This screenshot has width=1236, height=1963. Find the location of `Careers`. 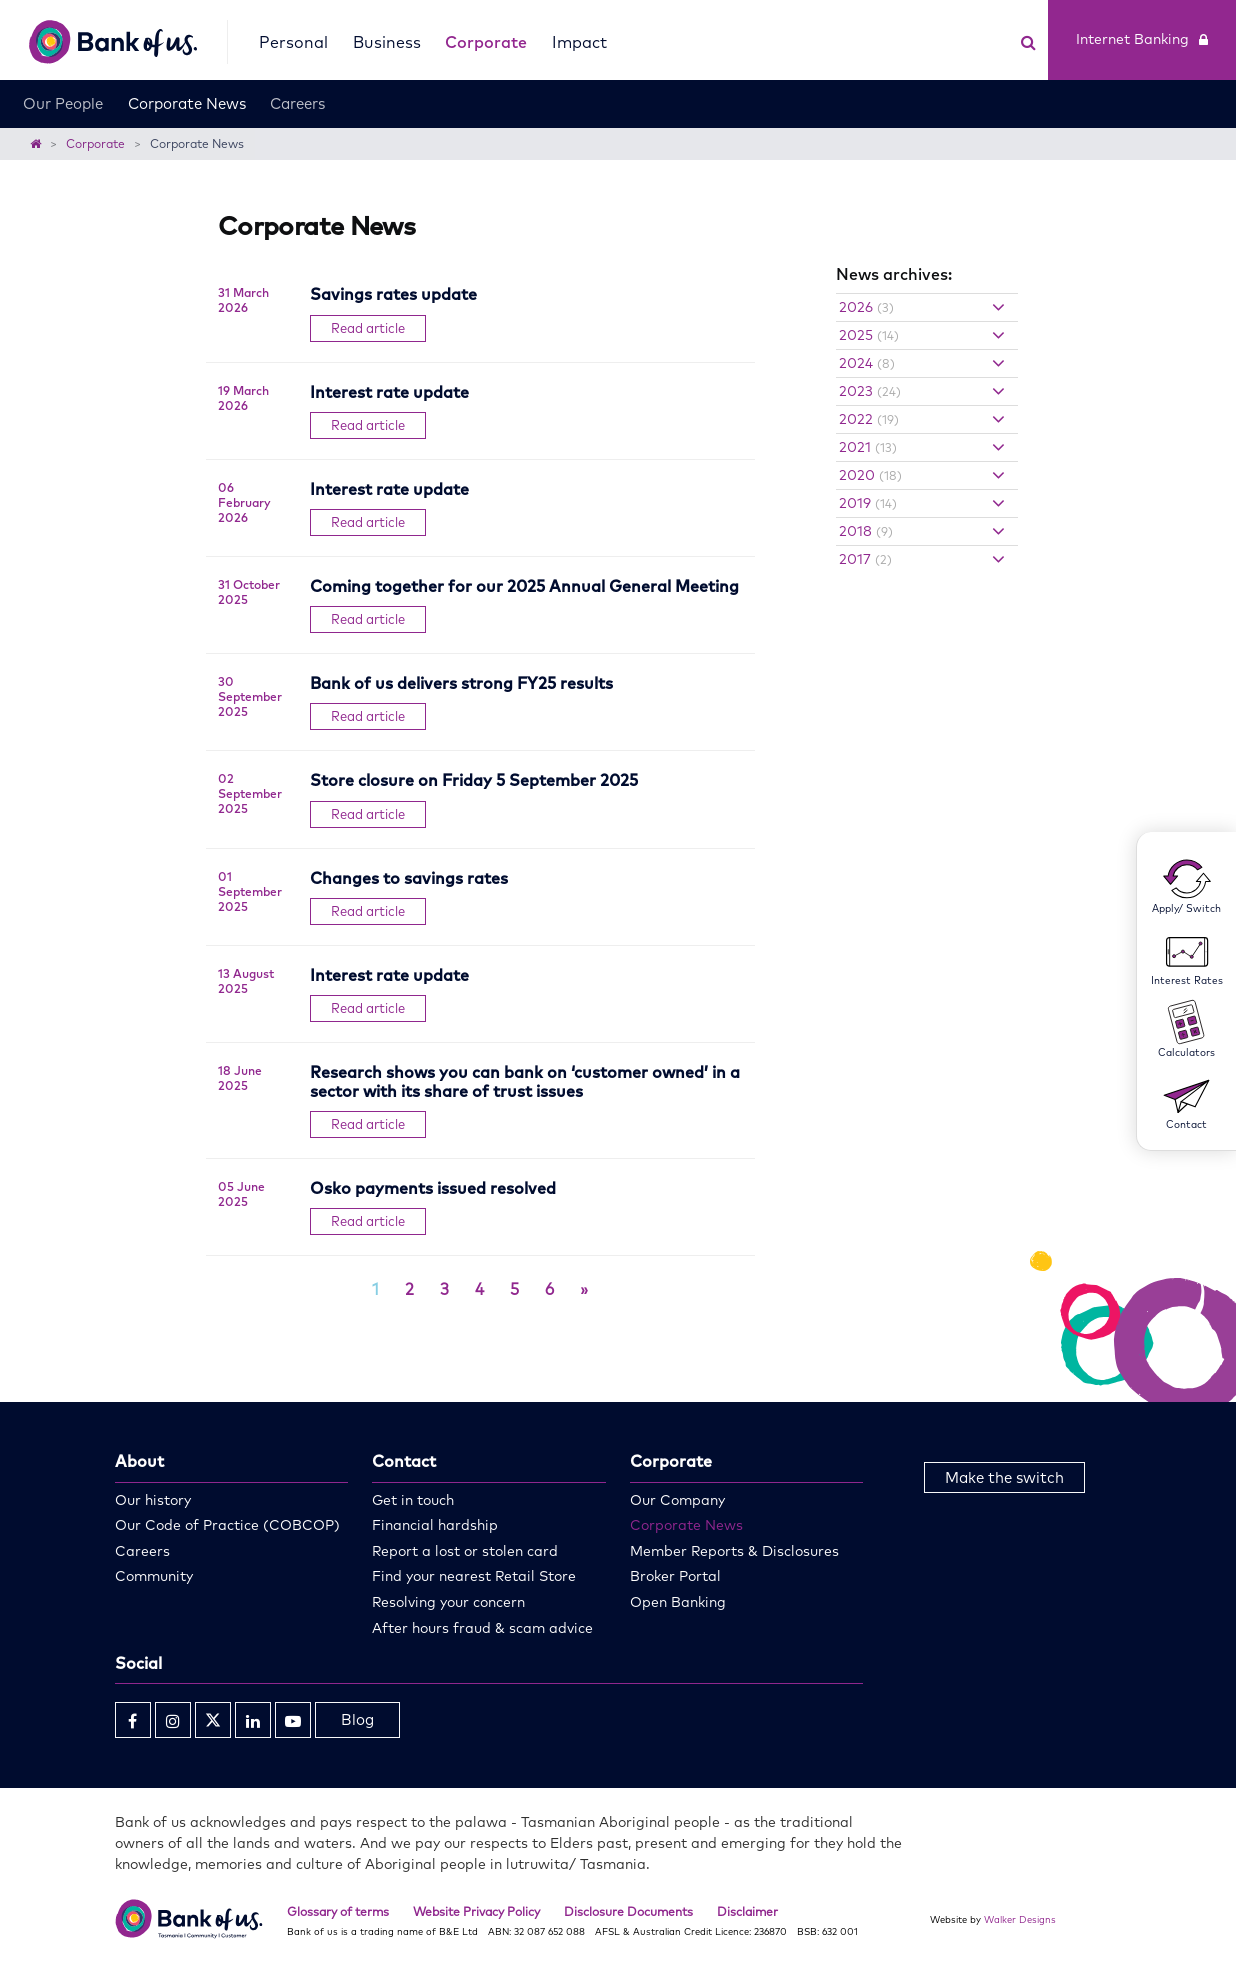

Careers is located at coordinates (297, 103).